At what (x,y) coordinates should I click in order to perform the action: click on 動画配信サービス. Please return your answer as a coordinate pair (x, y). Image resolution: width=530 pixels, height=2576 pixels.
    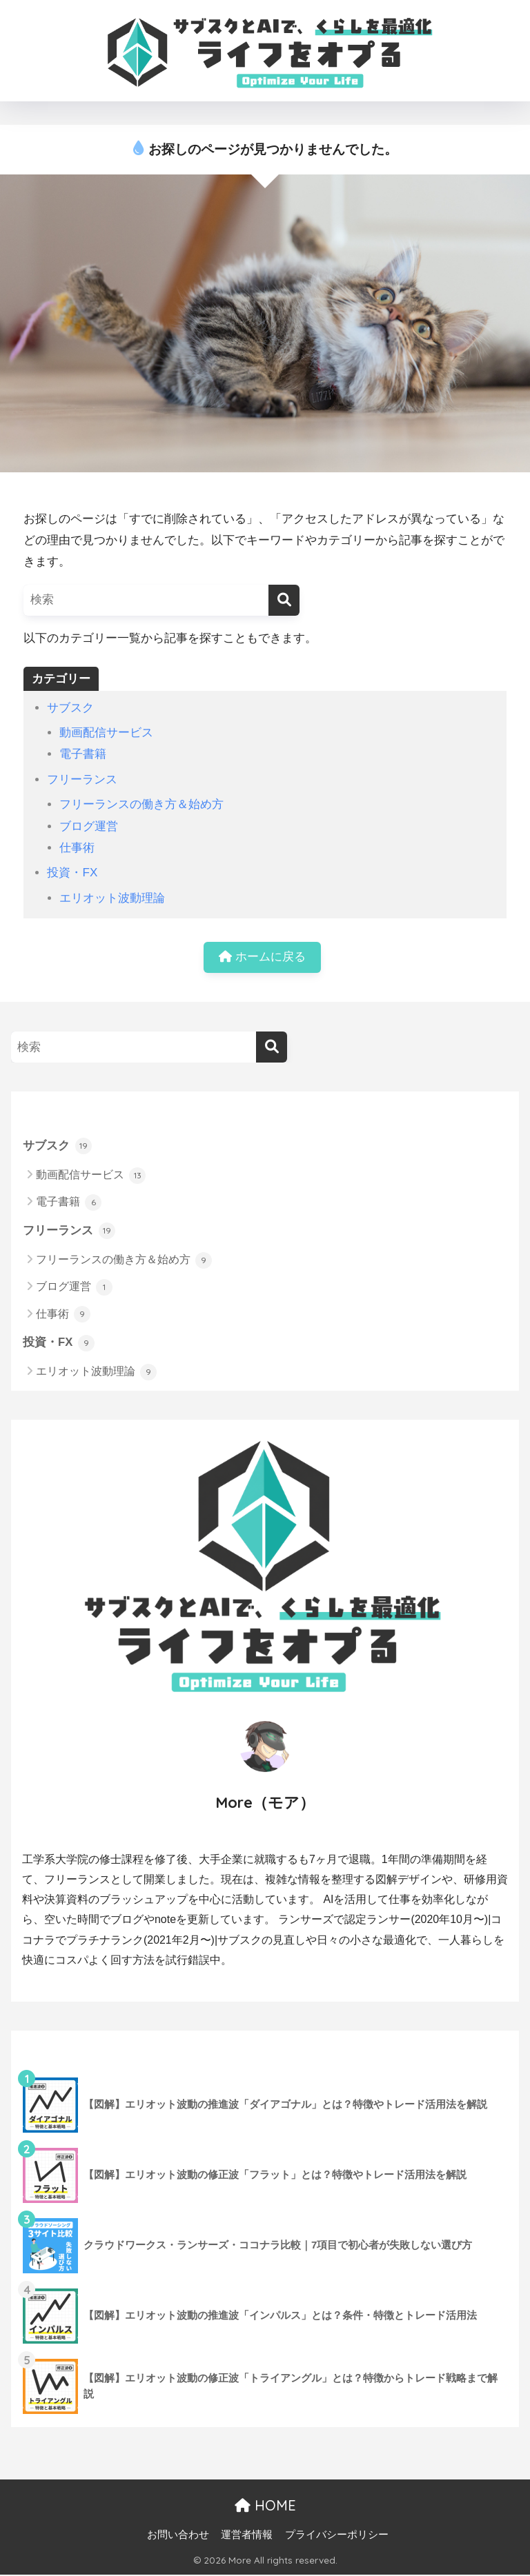
    Looking at the image, I should click on (106, 732).